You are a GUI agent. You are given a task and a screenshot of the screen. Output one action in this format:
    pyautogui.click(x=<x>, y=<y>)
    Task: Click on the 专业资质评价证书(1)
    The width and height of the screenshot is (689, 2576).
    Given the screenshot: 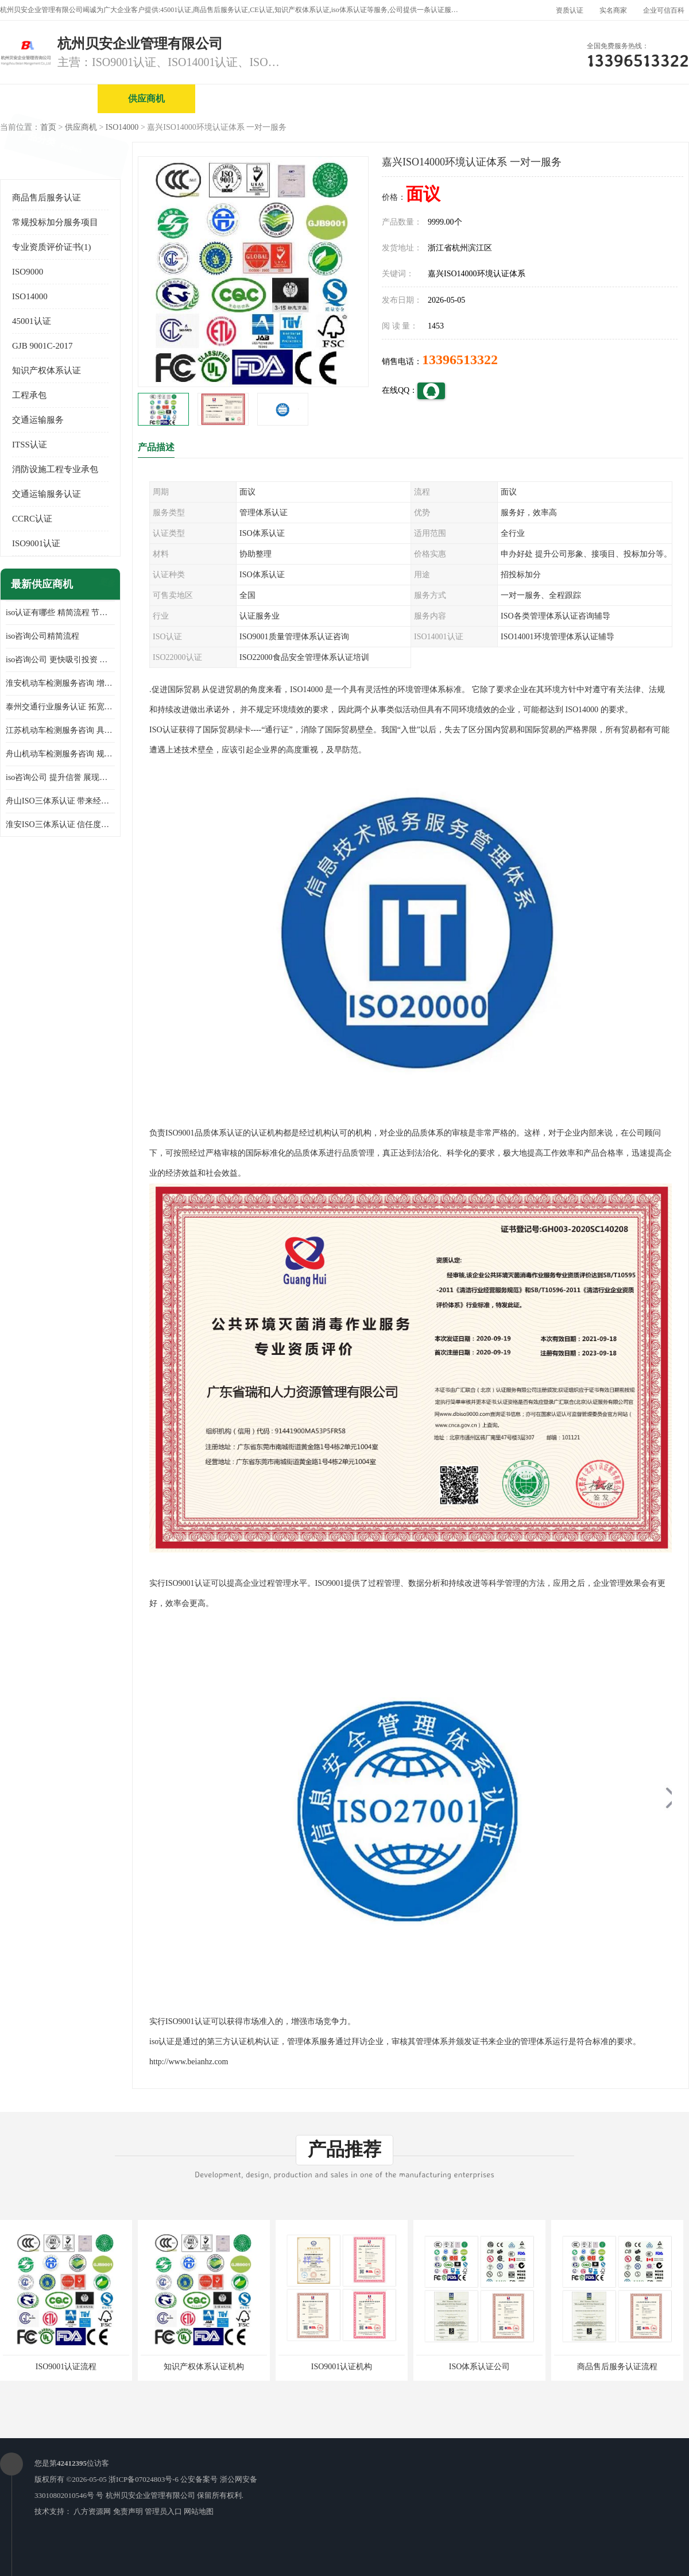 What is the action you would take?
    pyautogui.click(x=51, y=247)
    